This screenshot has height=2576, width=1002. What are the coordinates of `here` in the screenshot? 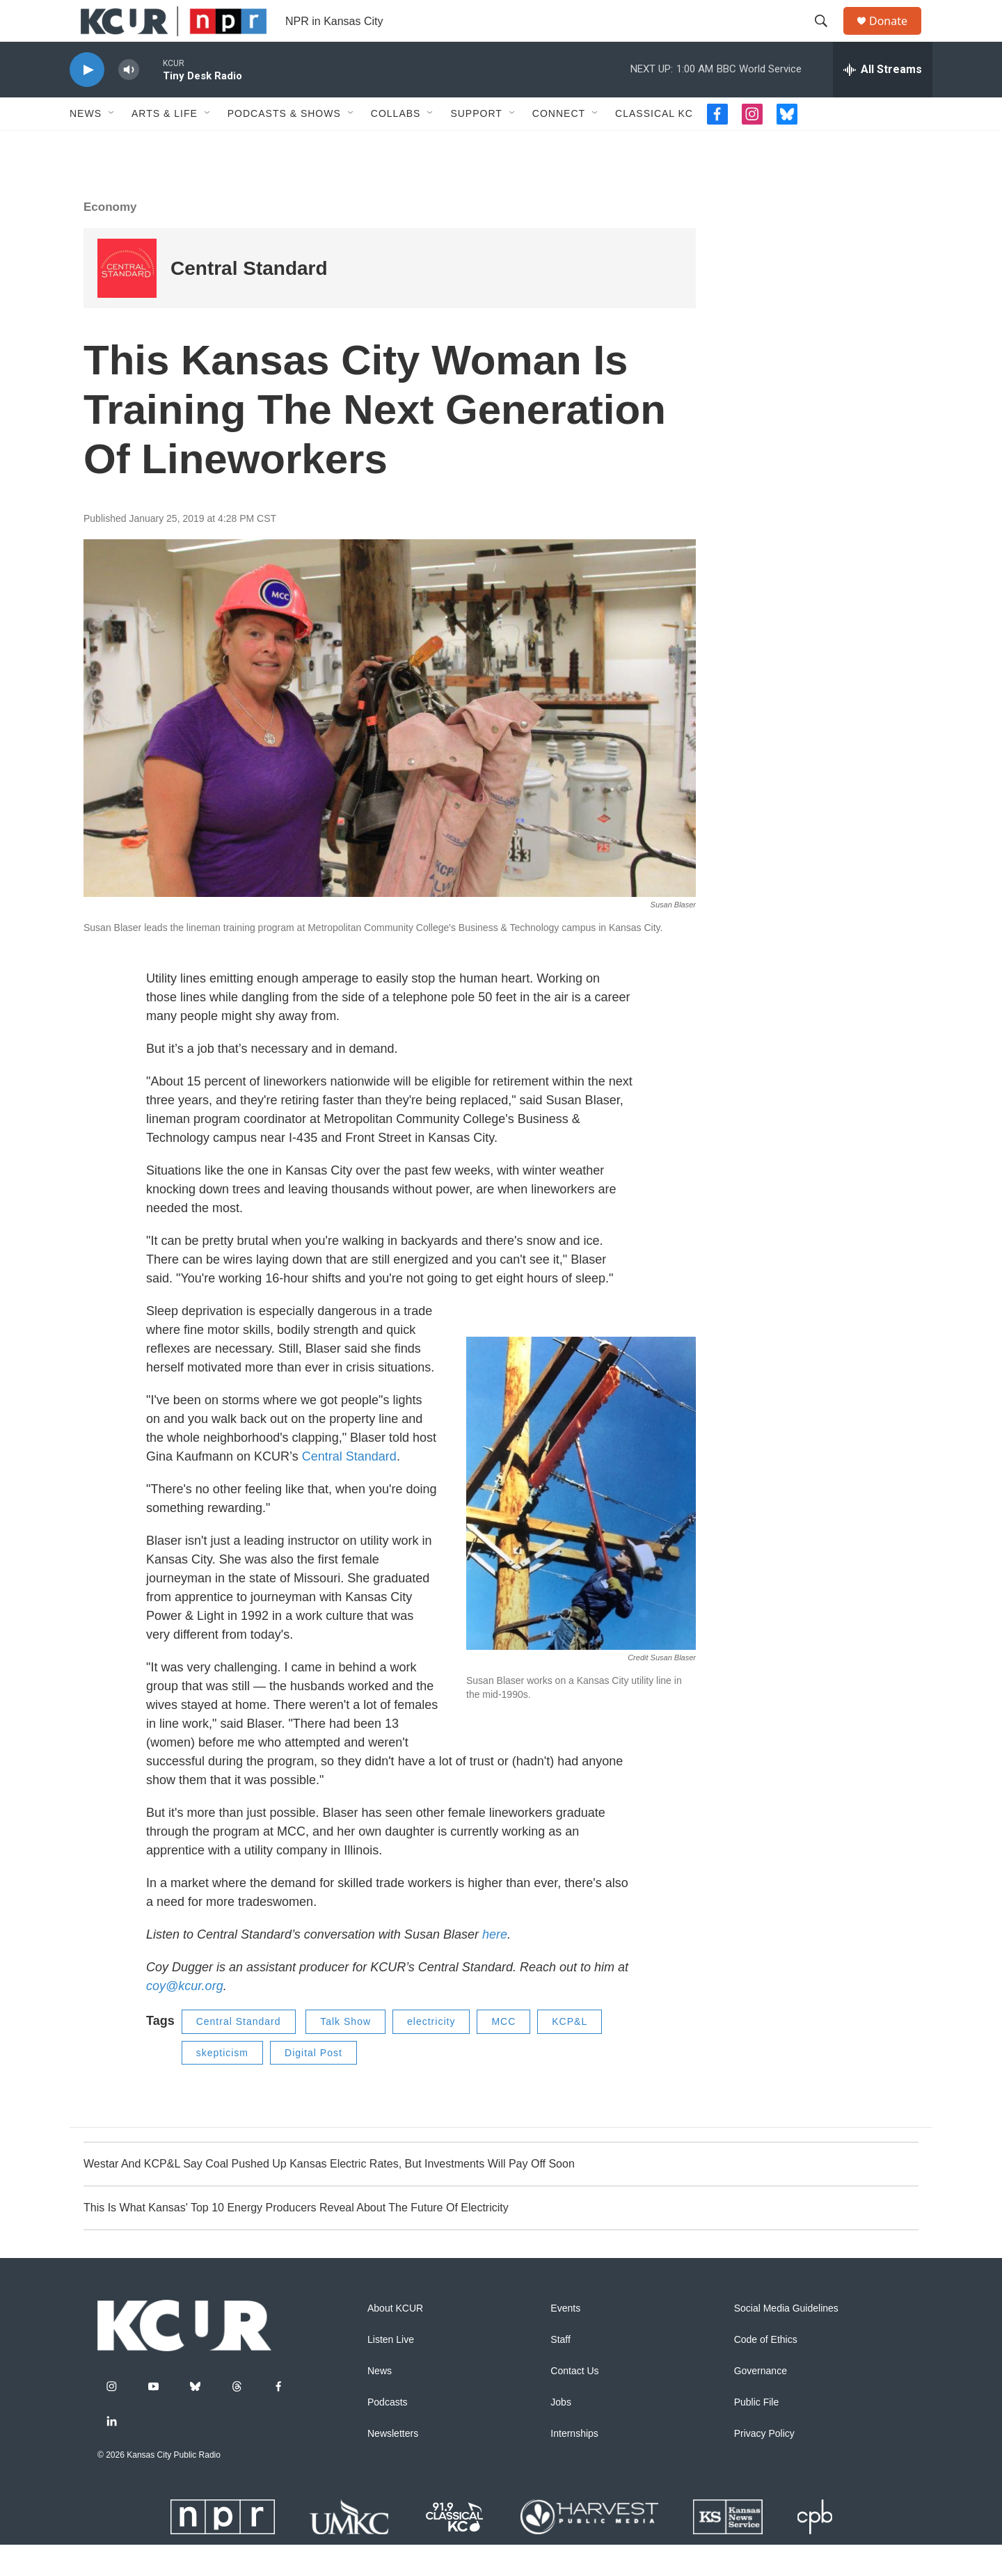 It's located at (494, 1966).